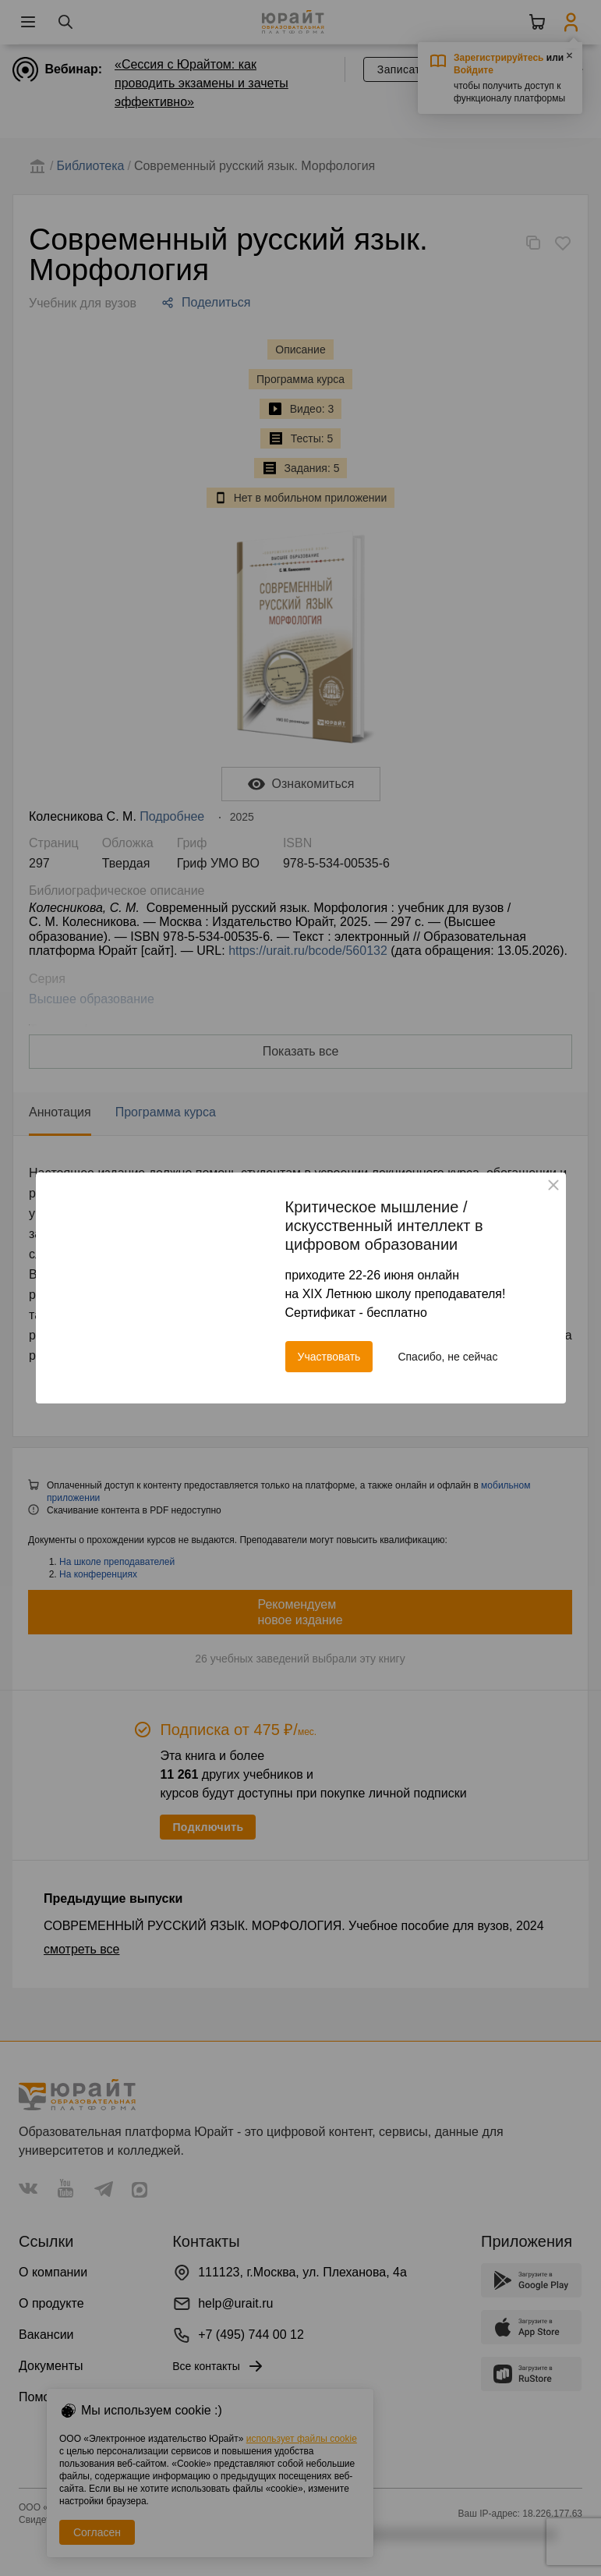 This screenshot has height=2576, width=601. Describe the element at coordinates (447, 1356) in the screenshot. I see `Спасибо, не сейчас` at that location.